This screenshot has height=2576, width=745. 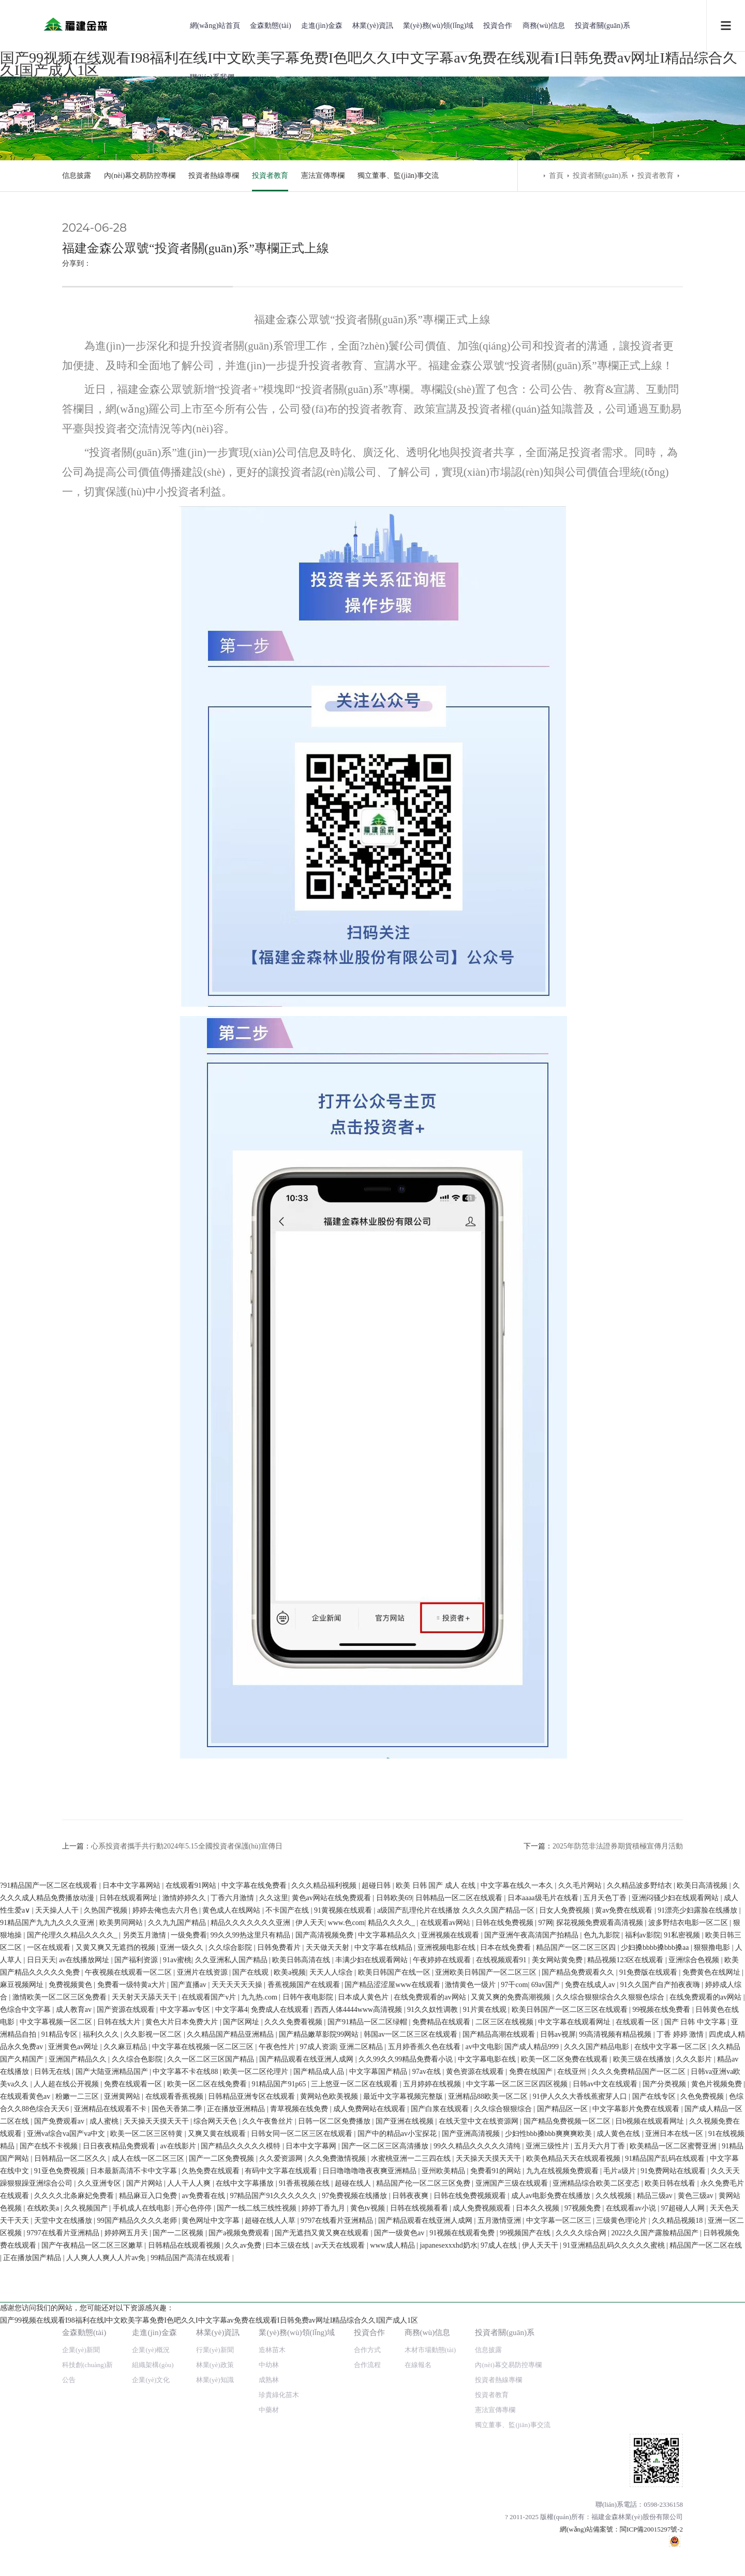 I want to click on 国产精品成人品, so click(x=319, y=2383).